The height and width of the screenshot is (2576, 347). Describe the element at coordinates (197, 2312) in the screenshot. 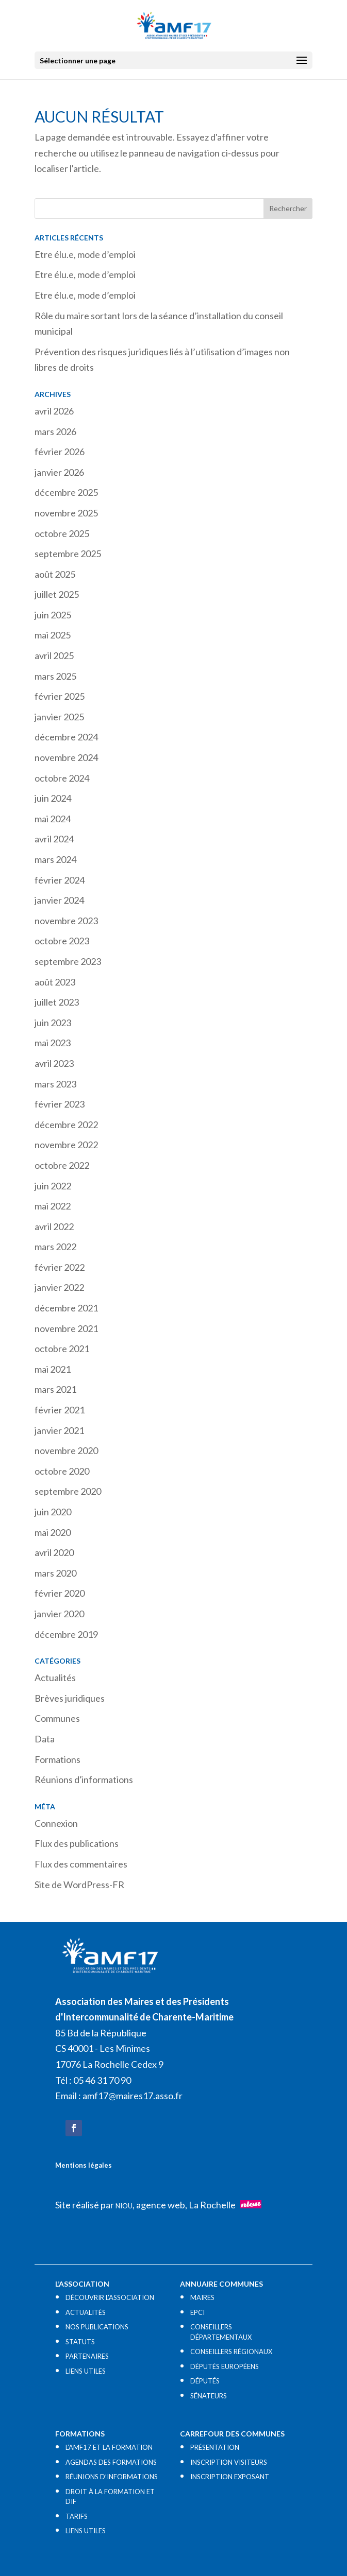

I see `EPCI` at that location.